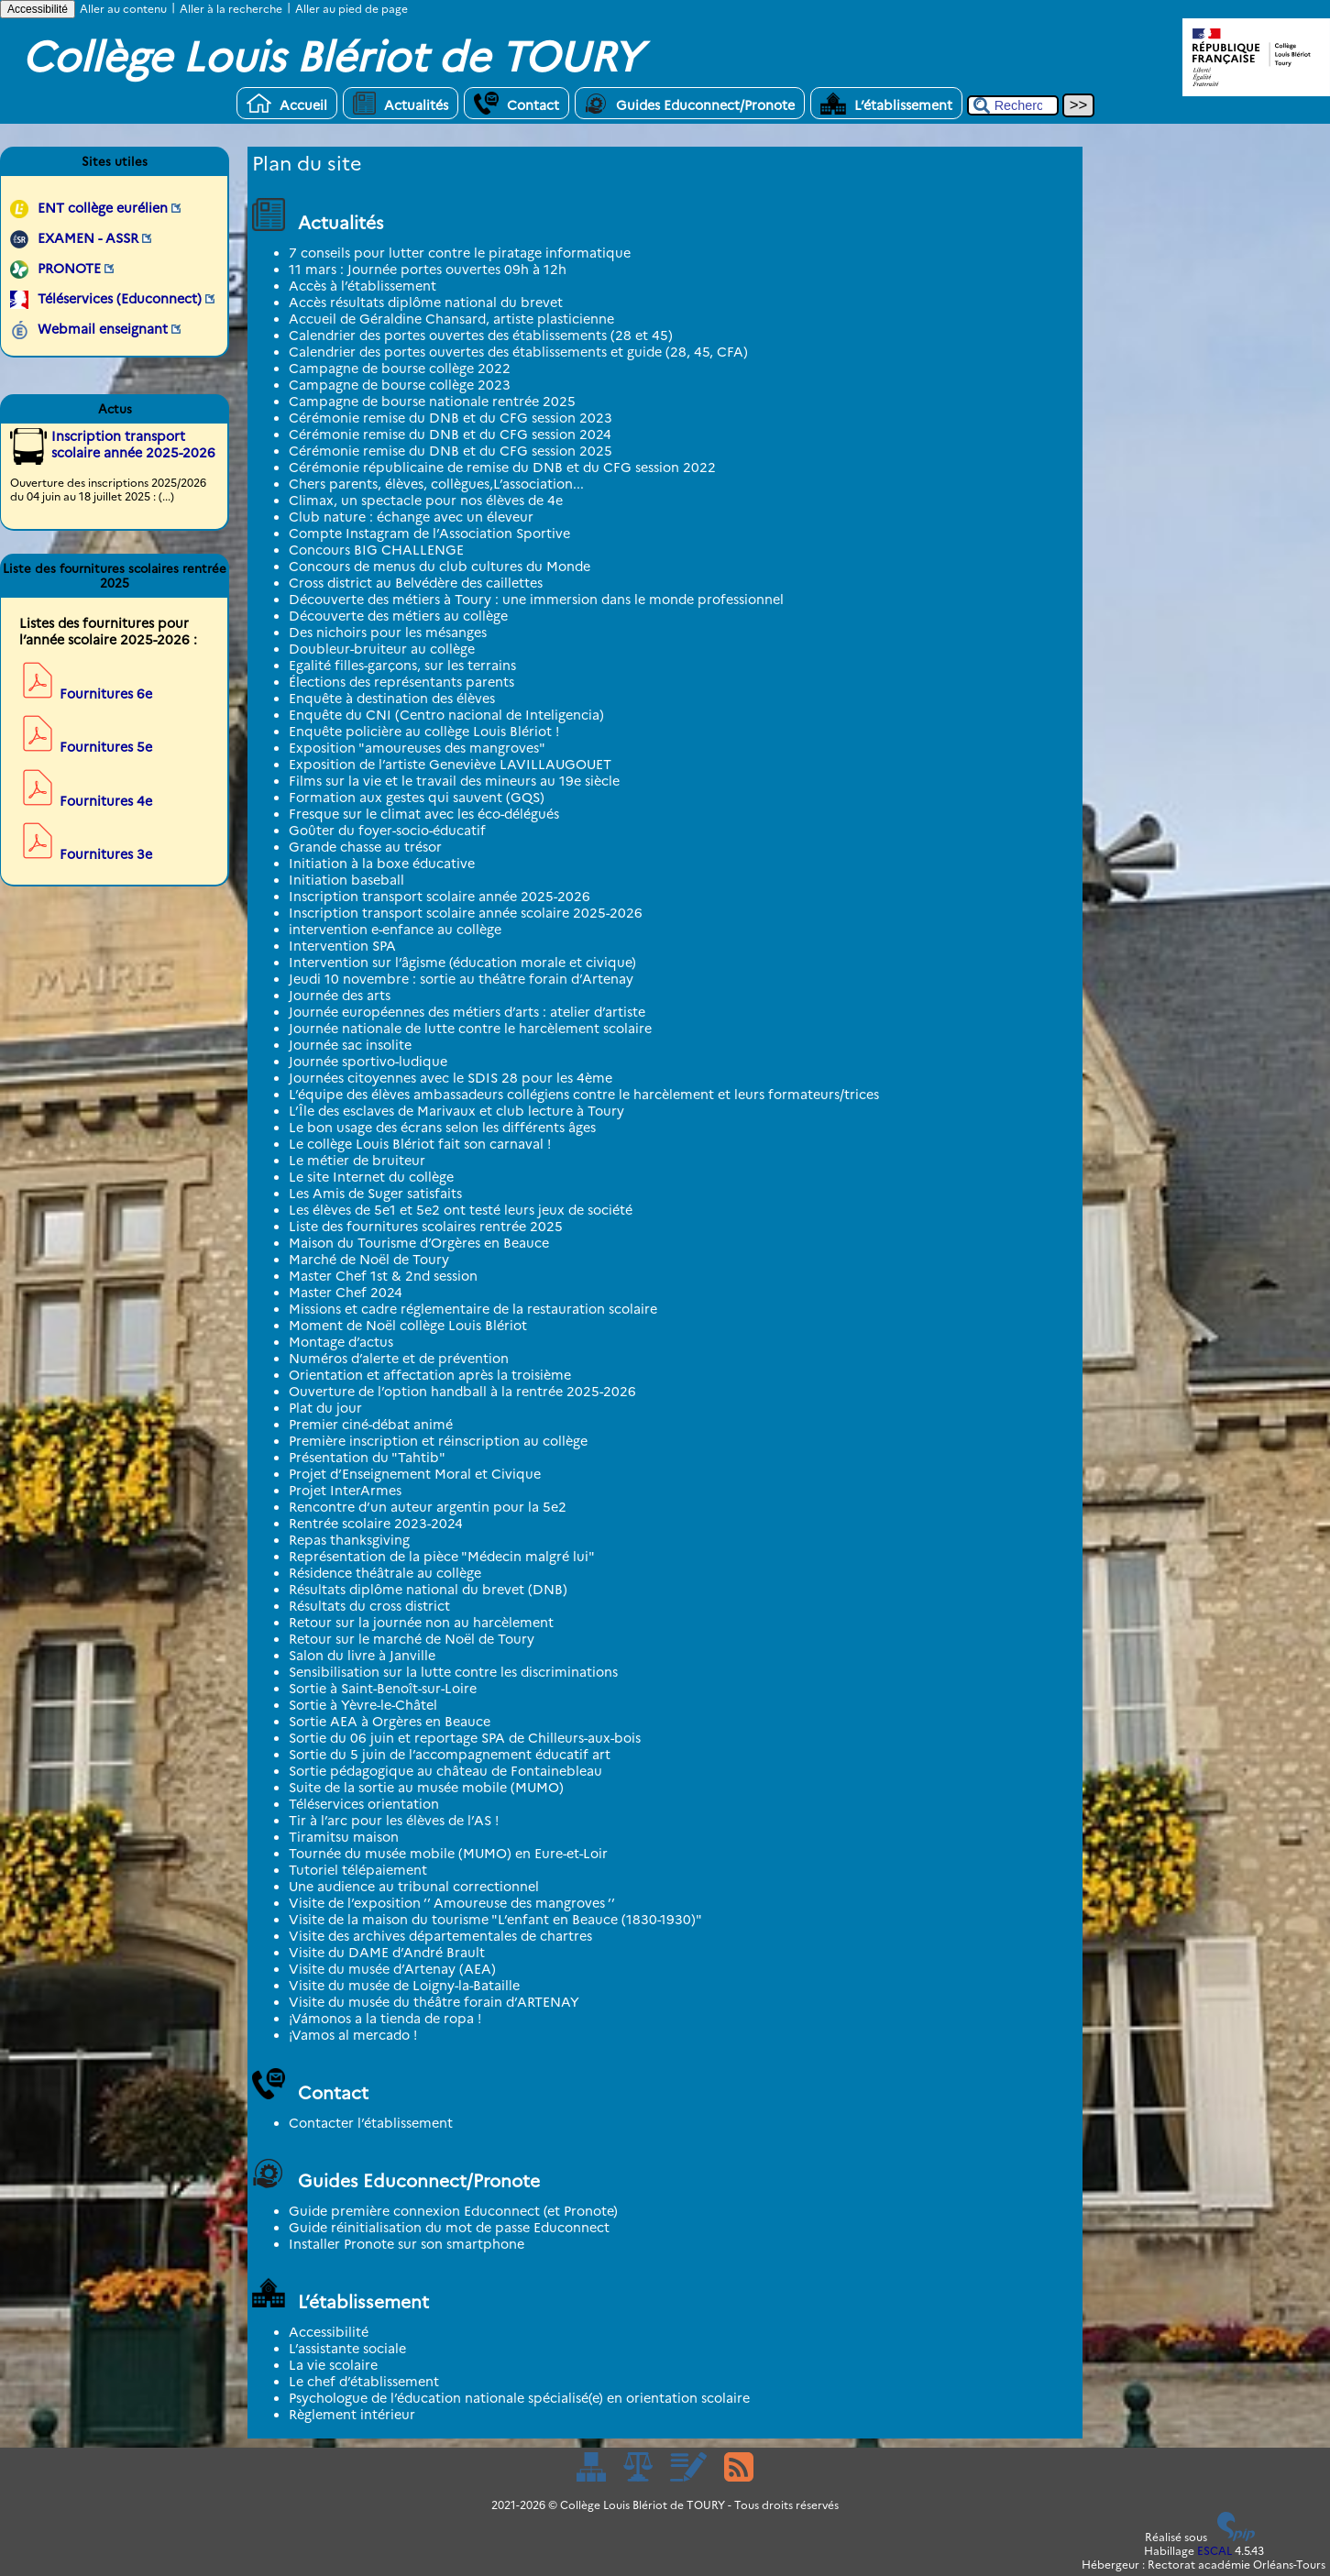 The image size is (1330, 2576). What do you see at coordinates (421, 1622) in the screenshot?
I see `Retour sur la journée non au harcèlement` at bounding box center [421, 1622].